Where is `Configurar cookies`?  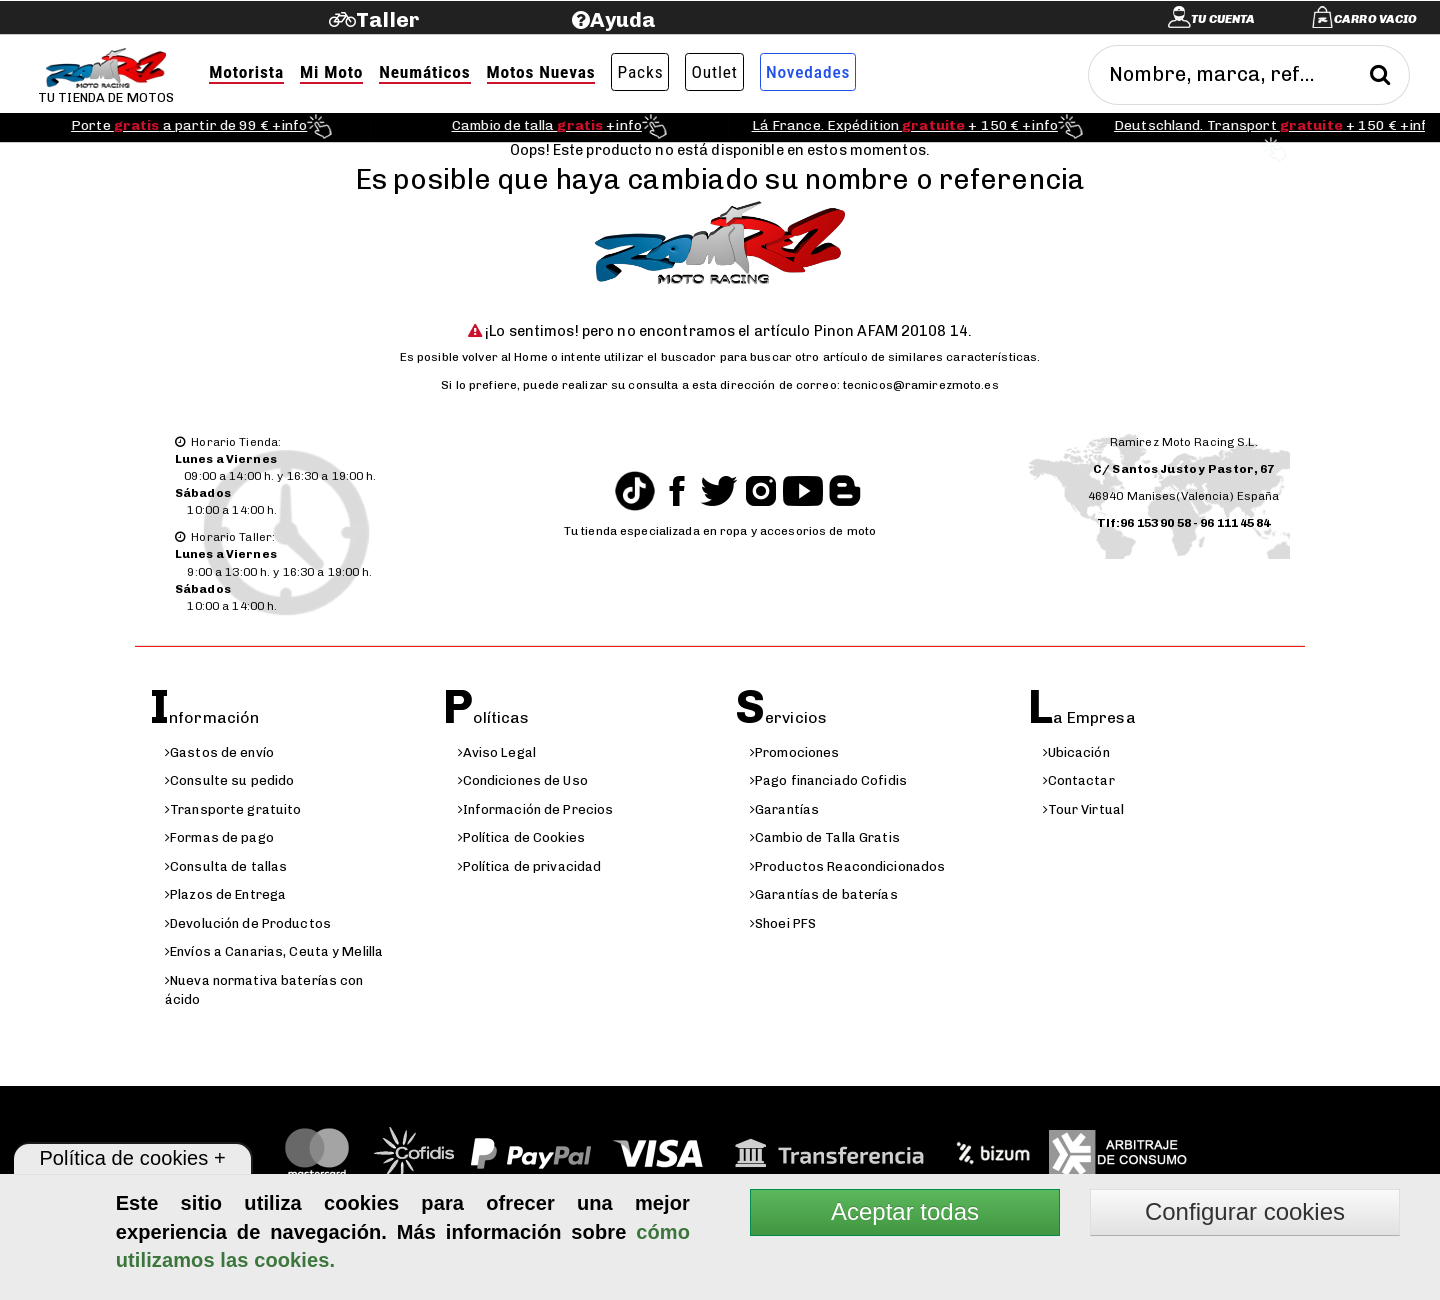 Configurar cookies is located at coordinates (1245, 1211).